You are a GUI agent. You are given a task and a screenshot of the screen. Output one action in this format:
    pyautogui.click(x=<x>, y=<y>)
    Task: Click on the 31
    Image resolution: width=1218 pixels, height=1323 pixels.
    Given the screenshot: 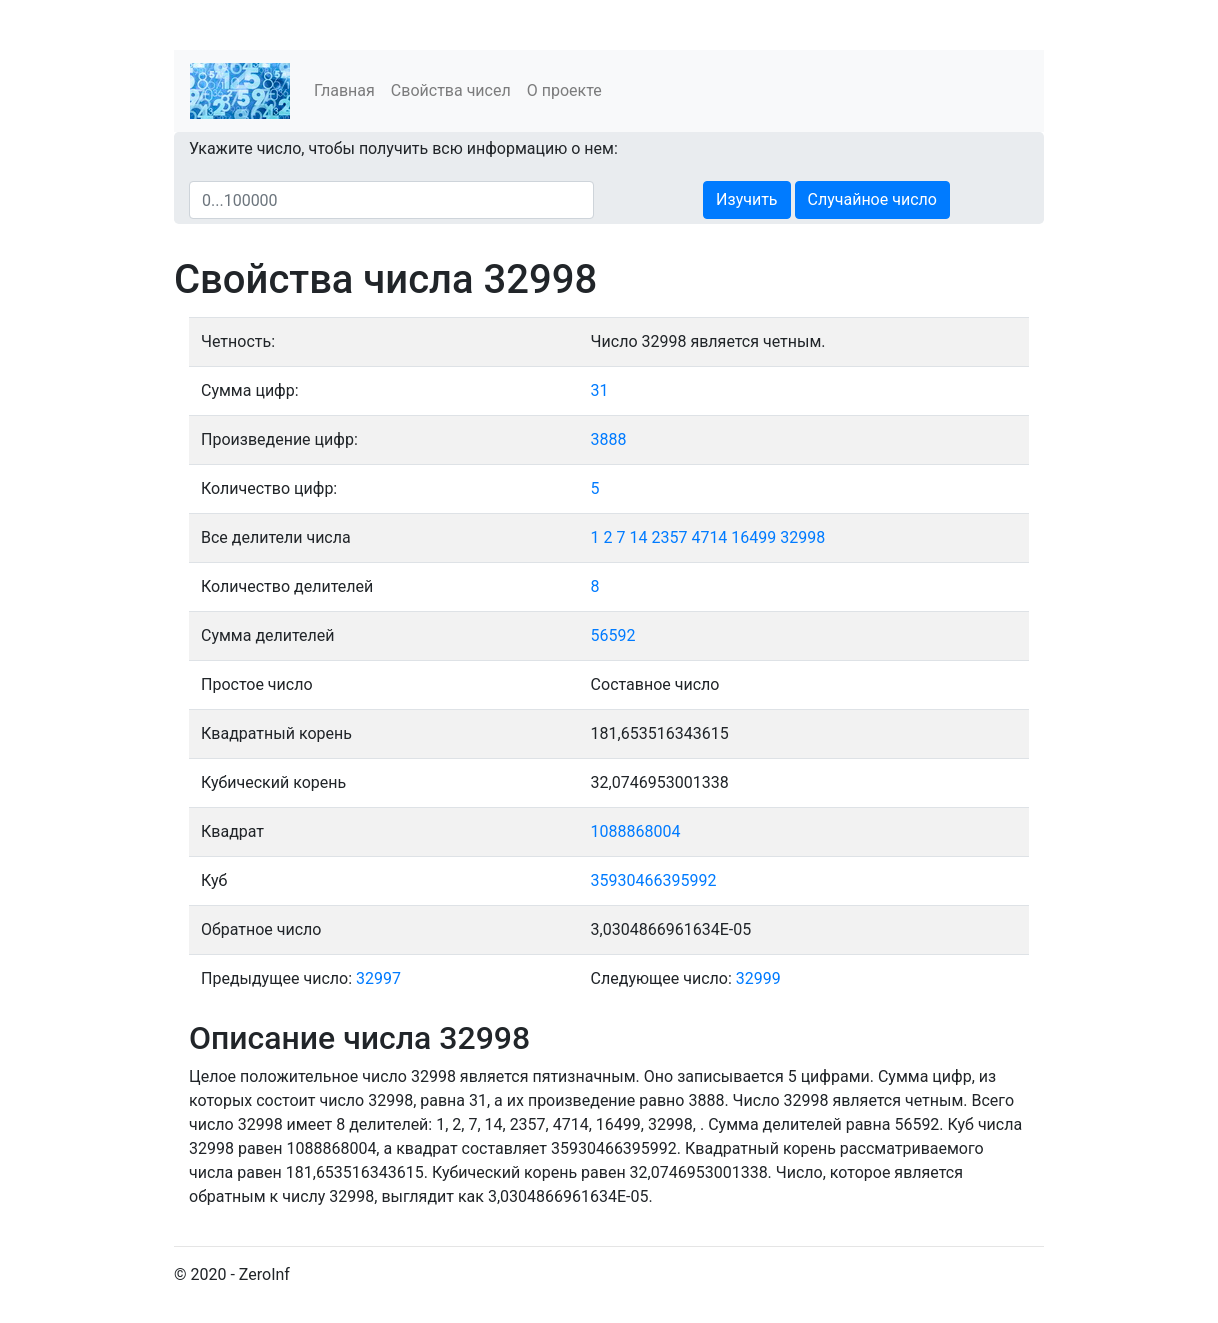 What is the action you would take?
    pyautogui.click(x=600, y=390)
    